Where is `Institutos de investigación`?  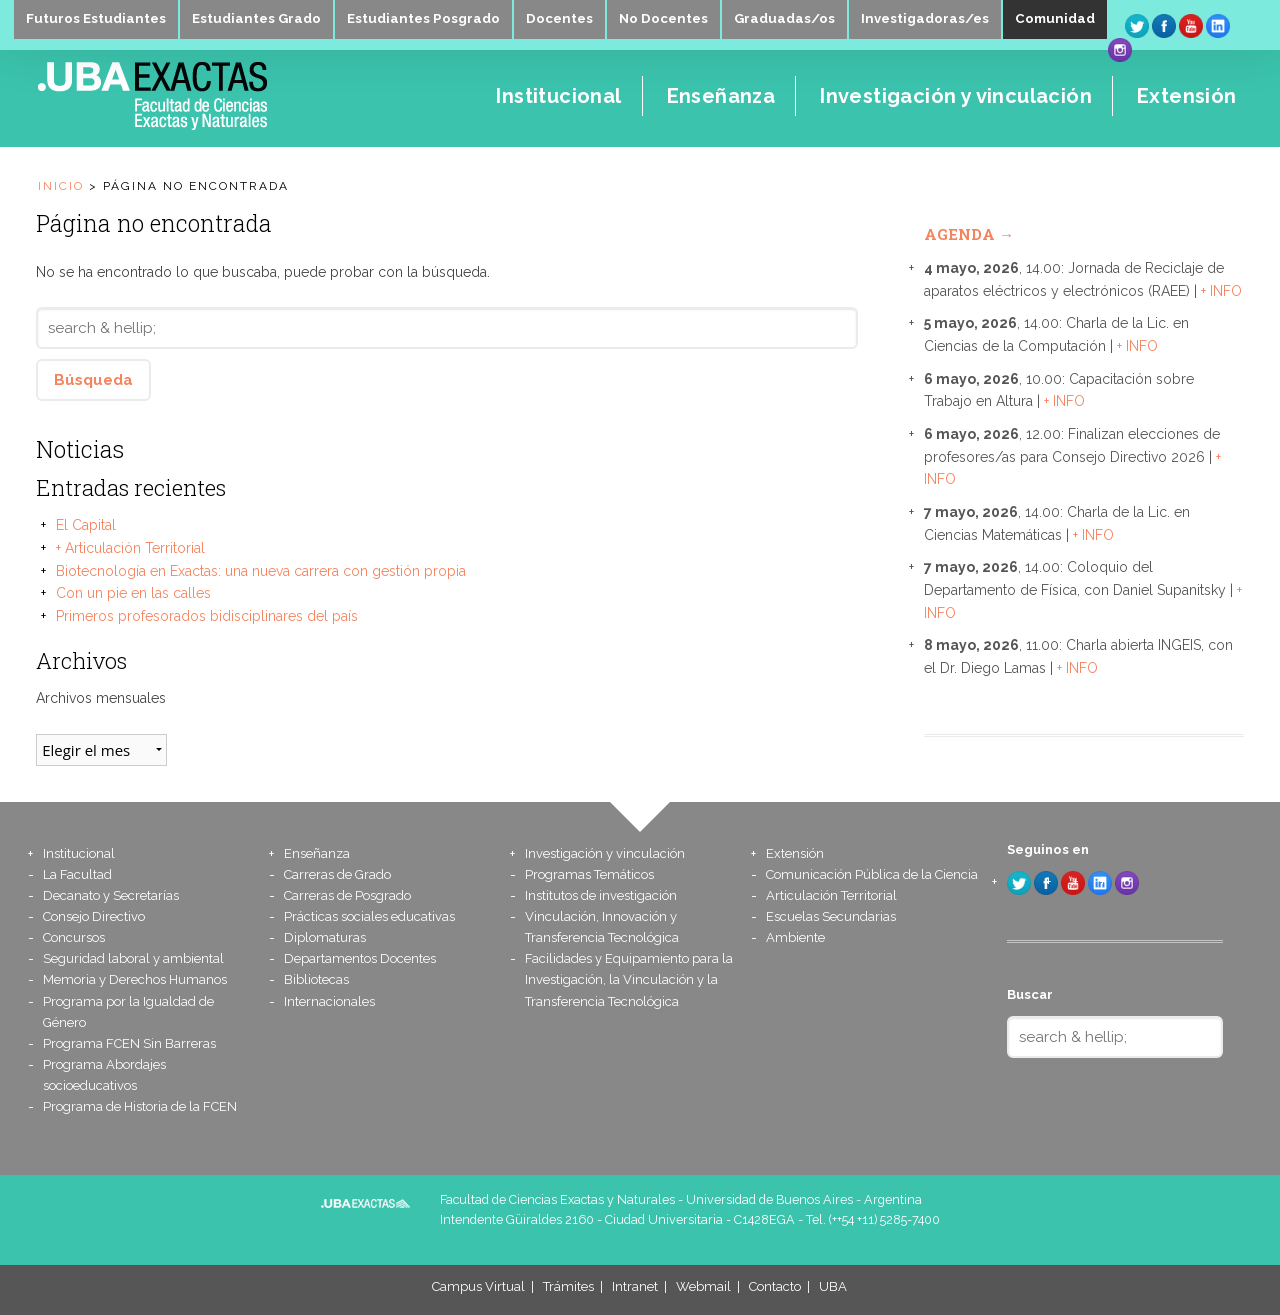 Institutos de investigación is located at coordinates (601, 895).